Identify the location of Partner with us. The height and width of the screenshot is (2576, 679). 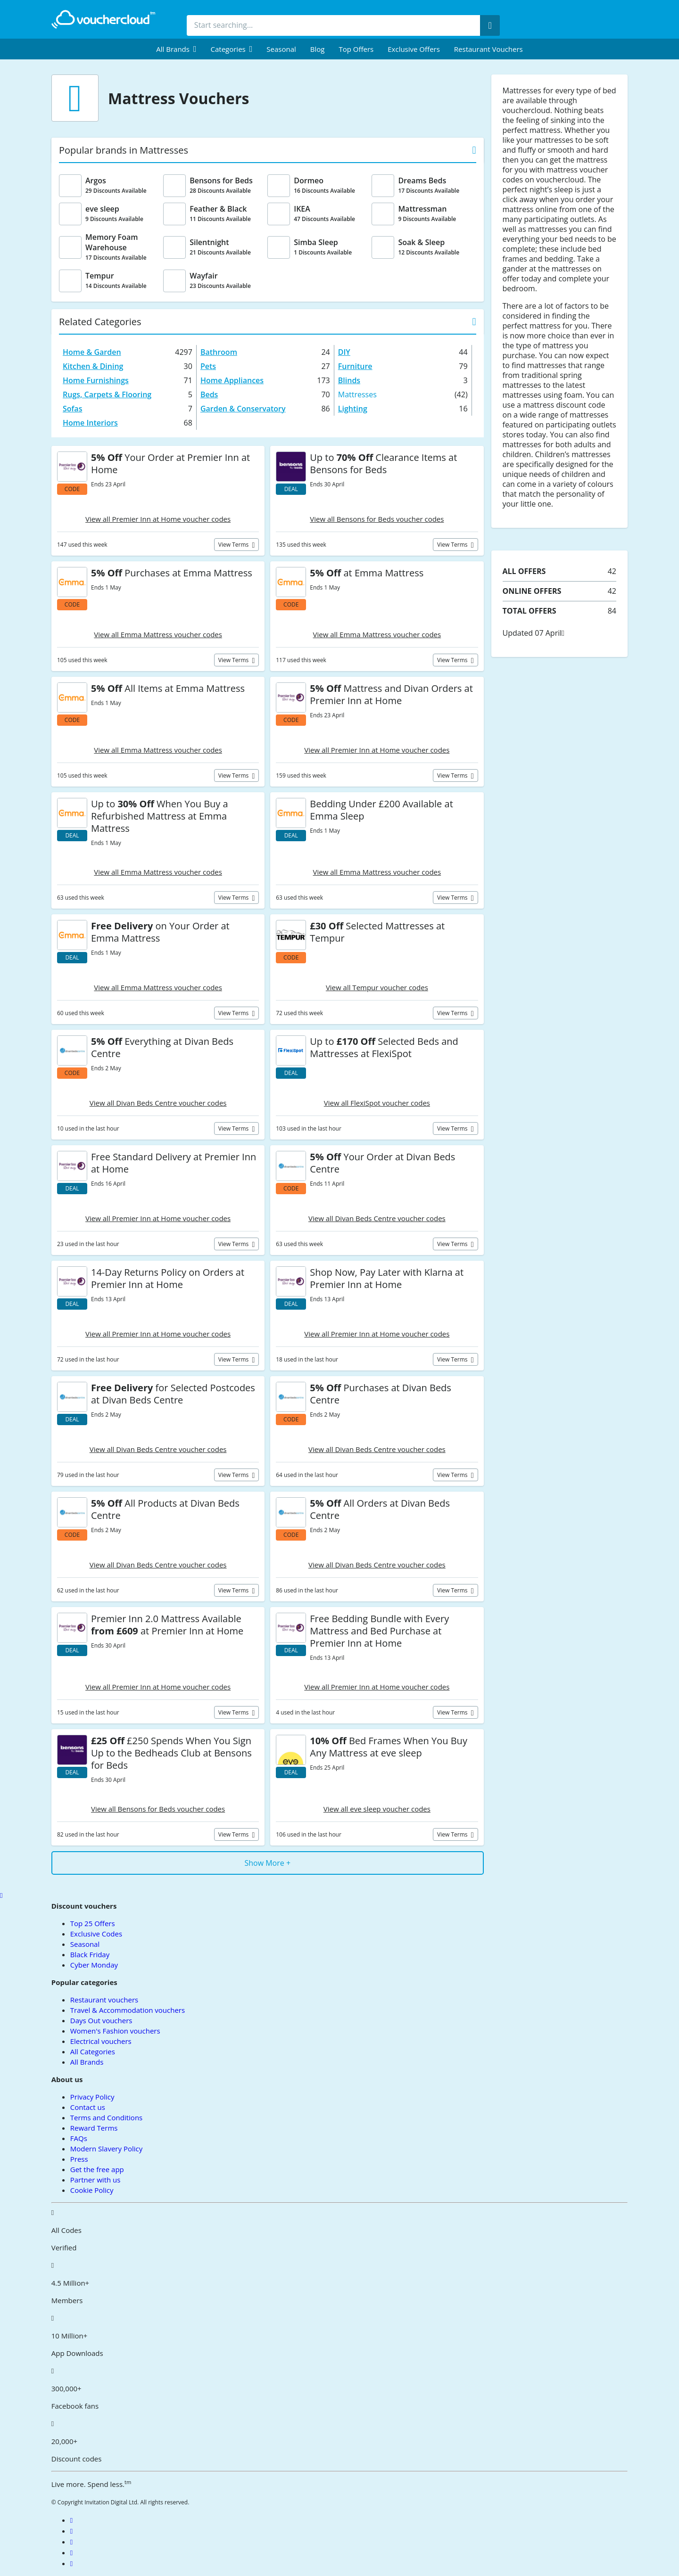
(95, 2179).